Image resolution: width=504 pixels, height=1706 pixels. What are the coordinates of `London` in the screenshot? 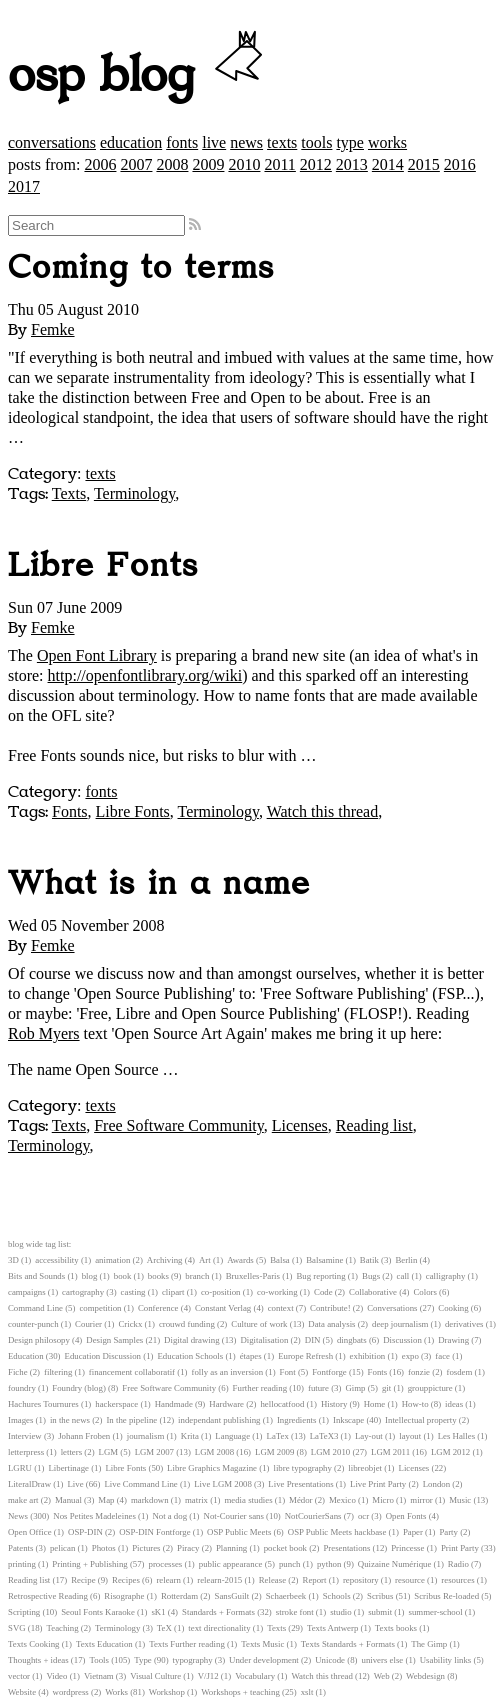 It's located at (436, 1484).